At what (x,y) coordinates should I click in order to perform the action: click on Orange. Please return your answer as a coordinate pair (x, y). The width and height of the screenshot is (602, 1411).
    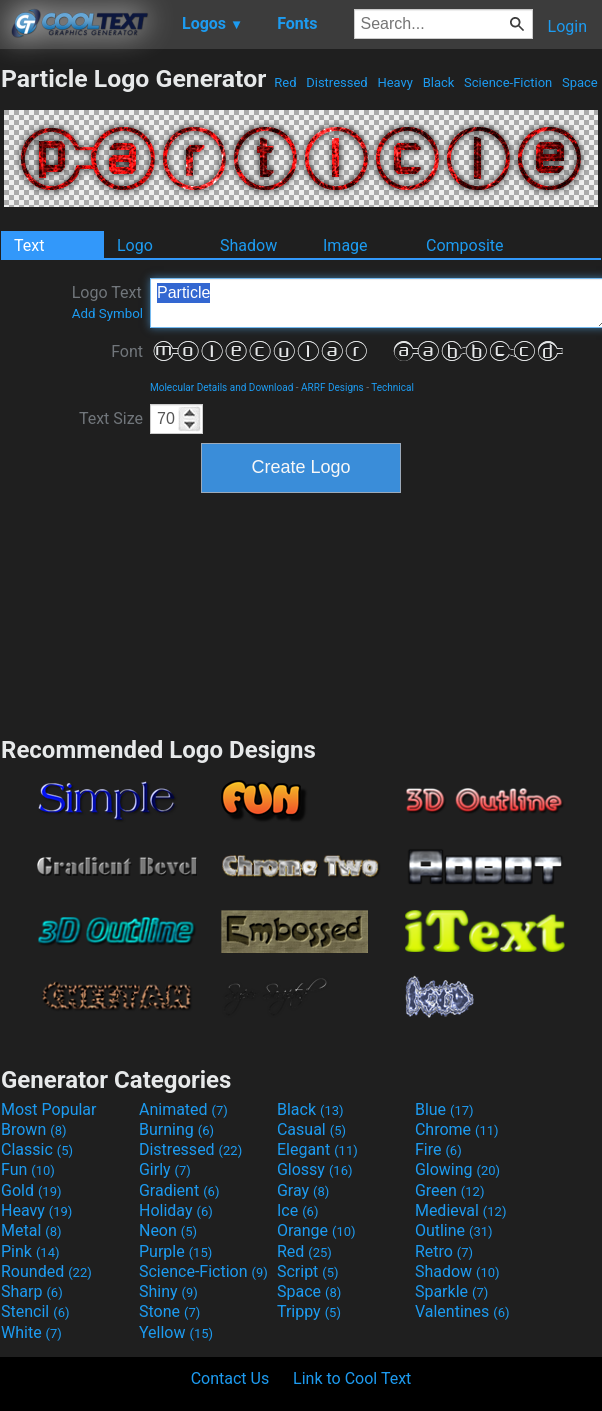
    Looking at the image, I should click on (316, 1230).